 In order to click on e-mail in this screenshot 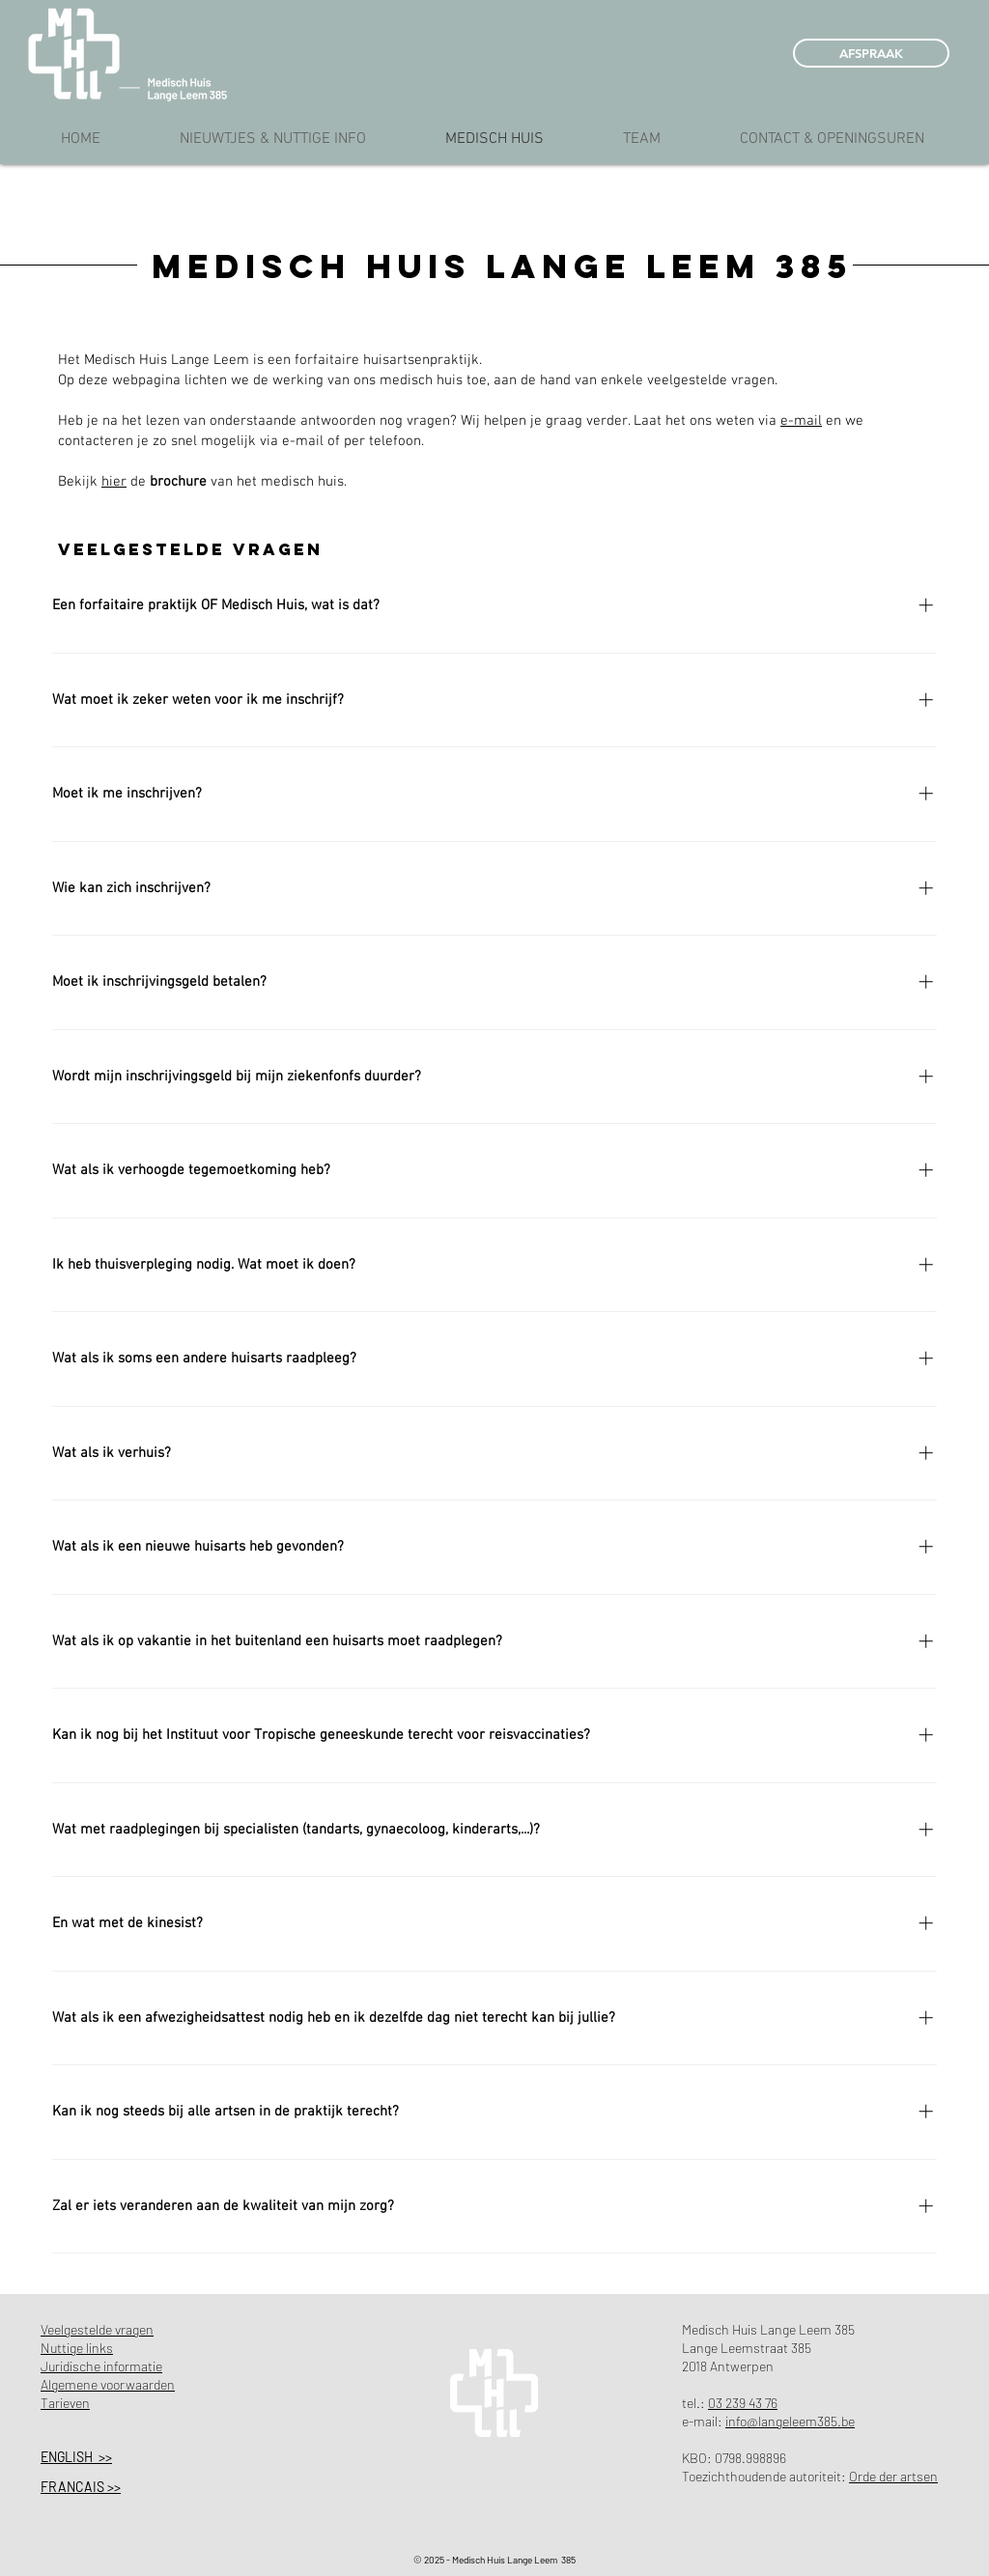, I will do `click(801, 421)`.